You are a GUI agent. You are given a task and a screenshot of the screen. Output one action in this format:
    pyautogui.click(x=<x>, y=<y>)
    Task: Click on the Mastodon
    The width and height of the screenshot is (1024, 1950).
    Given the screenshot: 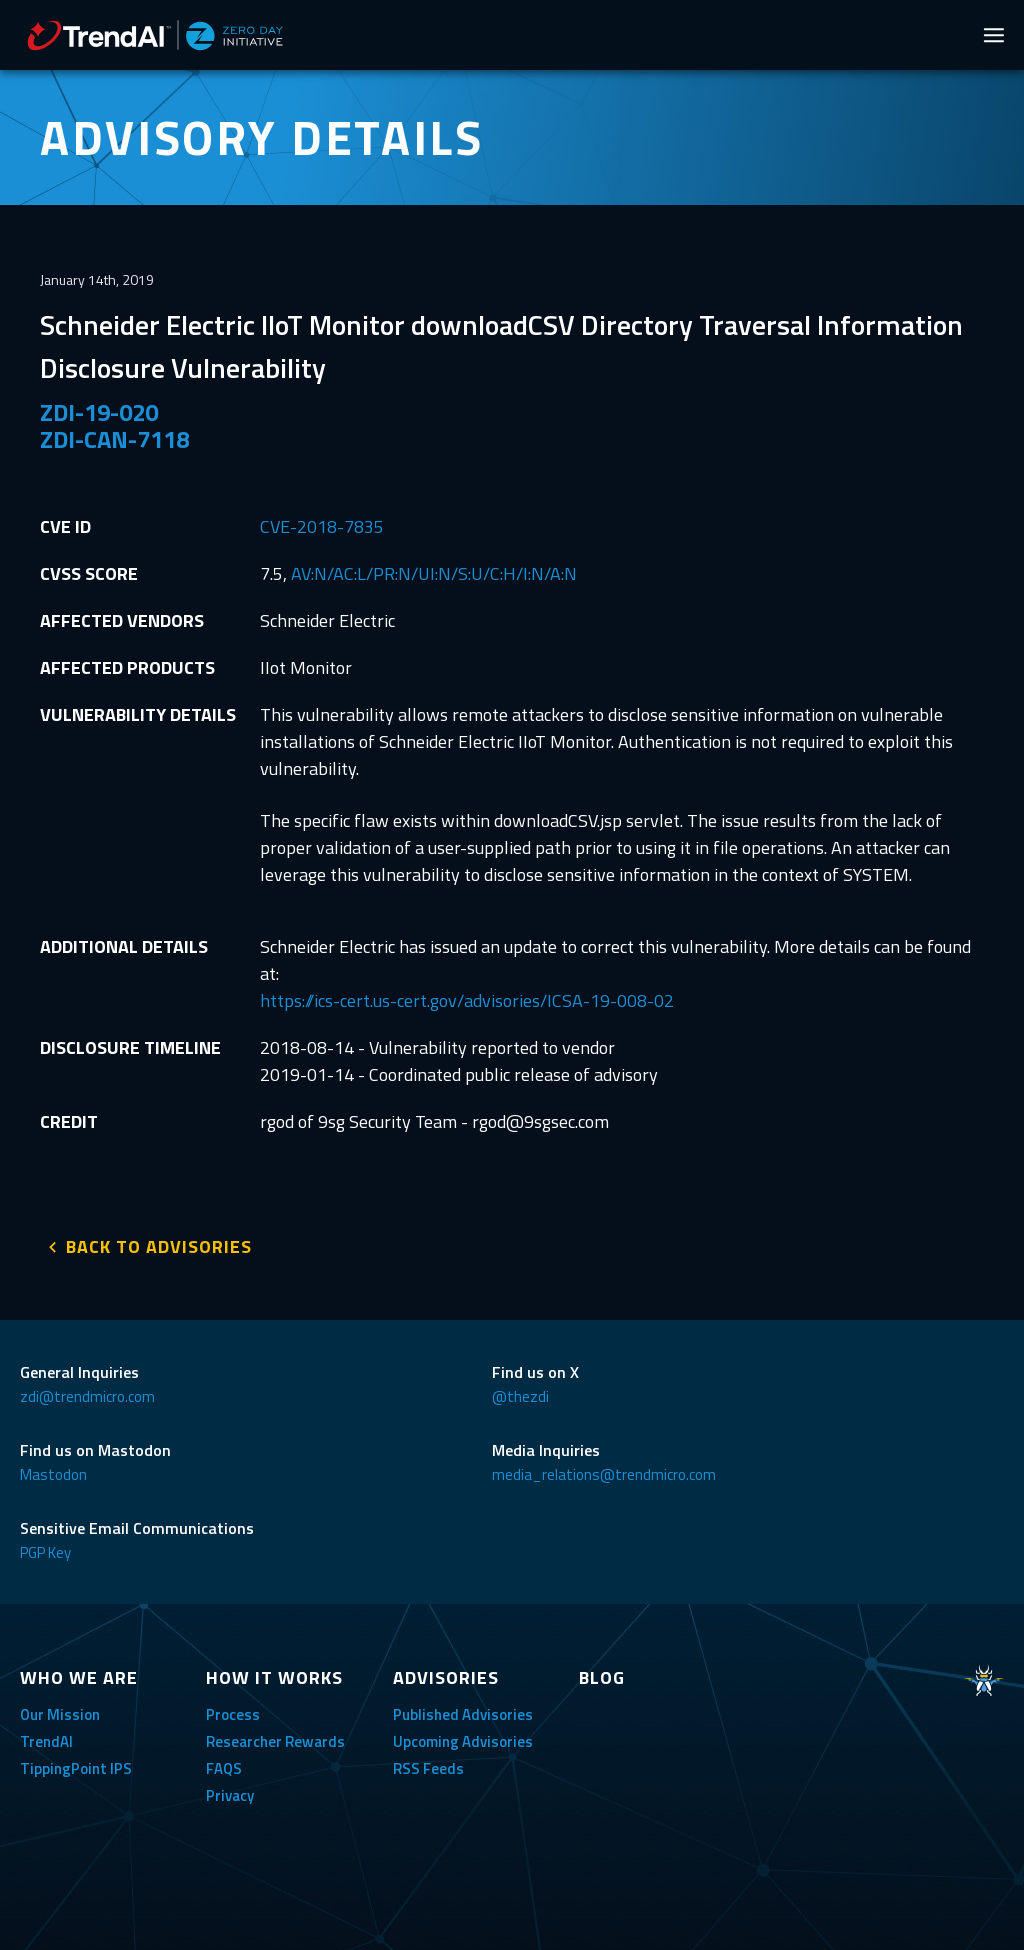 What is the action you would take?
    pyautogui.click(x=53, y=1470)
    